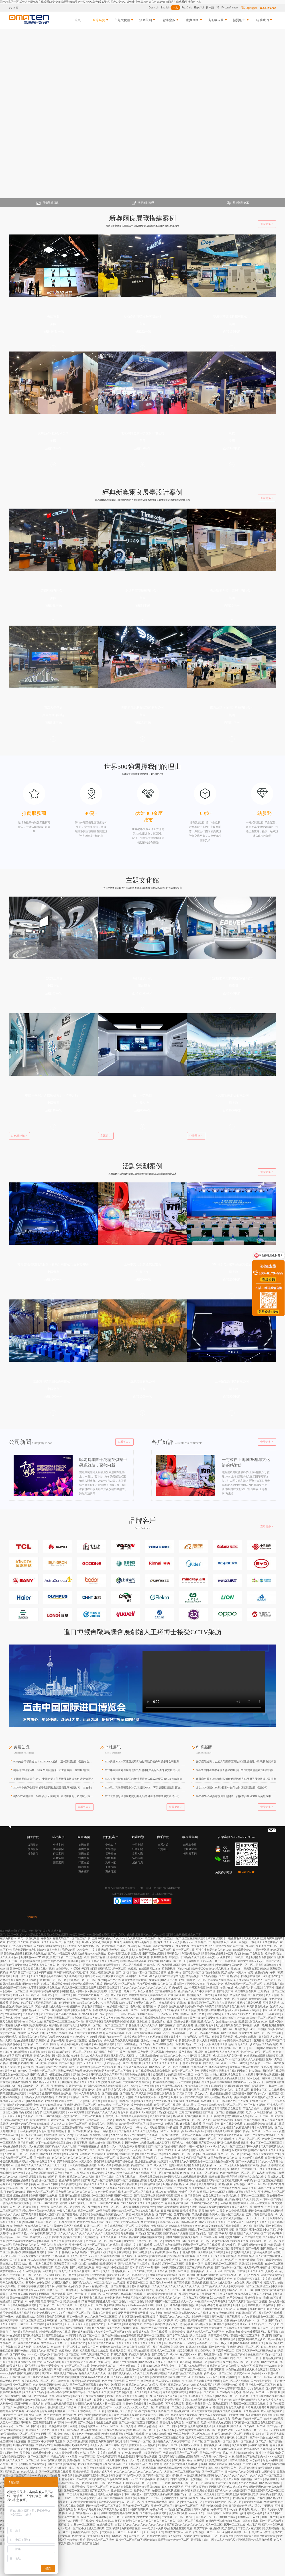 The image size is (285, 2576). Describe the element at coordinates (202, 2040) in the screenshot. I see `男人天堂` at that location.